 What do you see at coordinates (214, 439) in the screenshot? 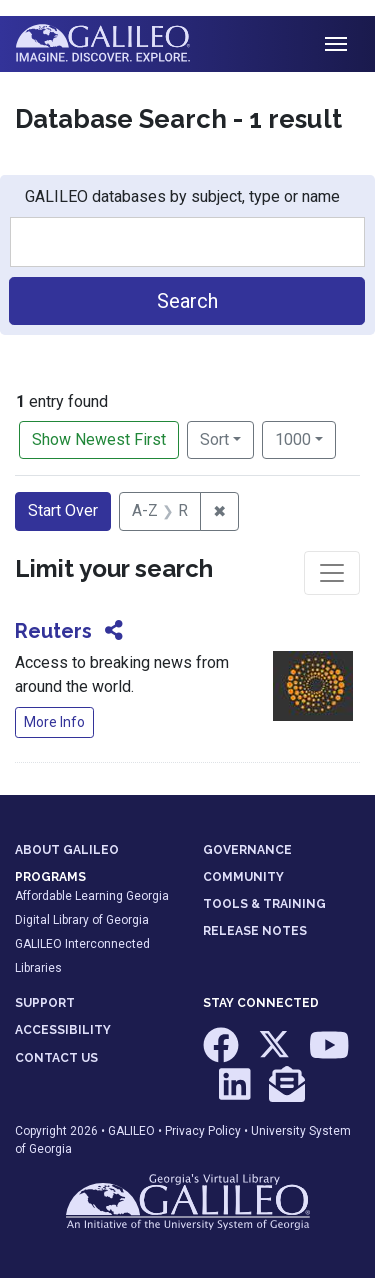
I see `Sort` at bounding box center [214, 439].